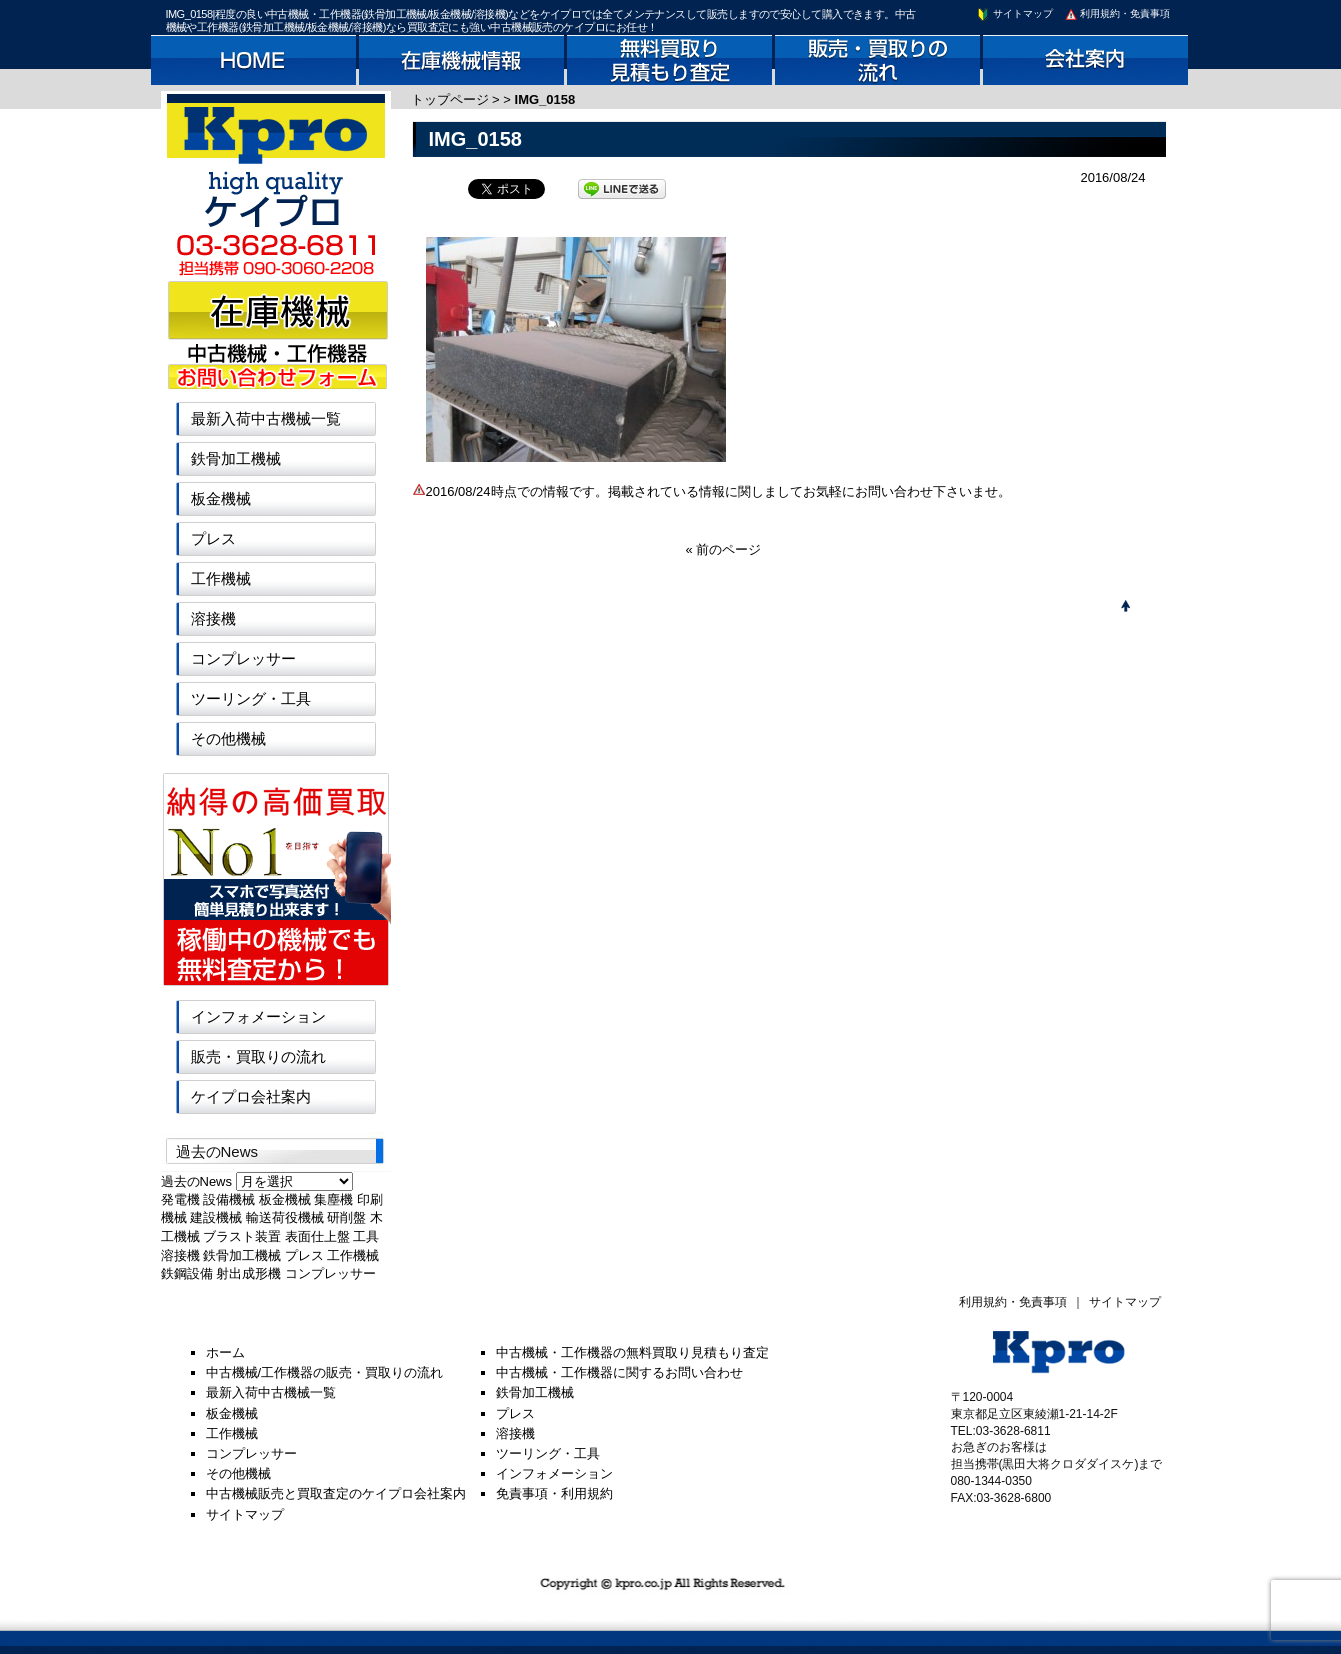 The image size is (1341, 1654). What do you see at coordinates (180, 1255) in the screenshot?
I see `溶接機 [溶接機 (1個の項目)]` at bounding box center [180, 1255].